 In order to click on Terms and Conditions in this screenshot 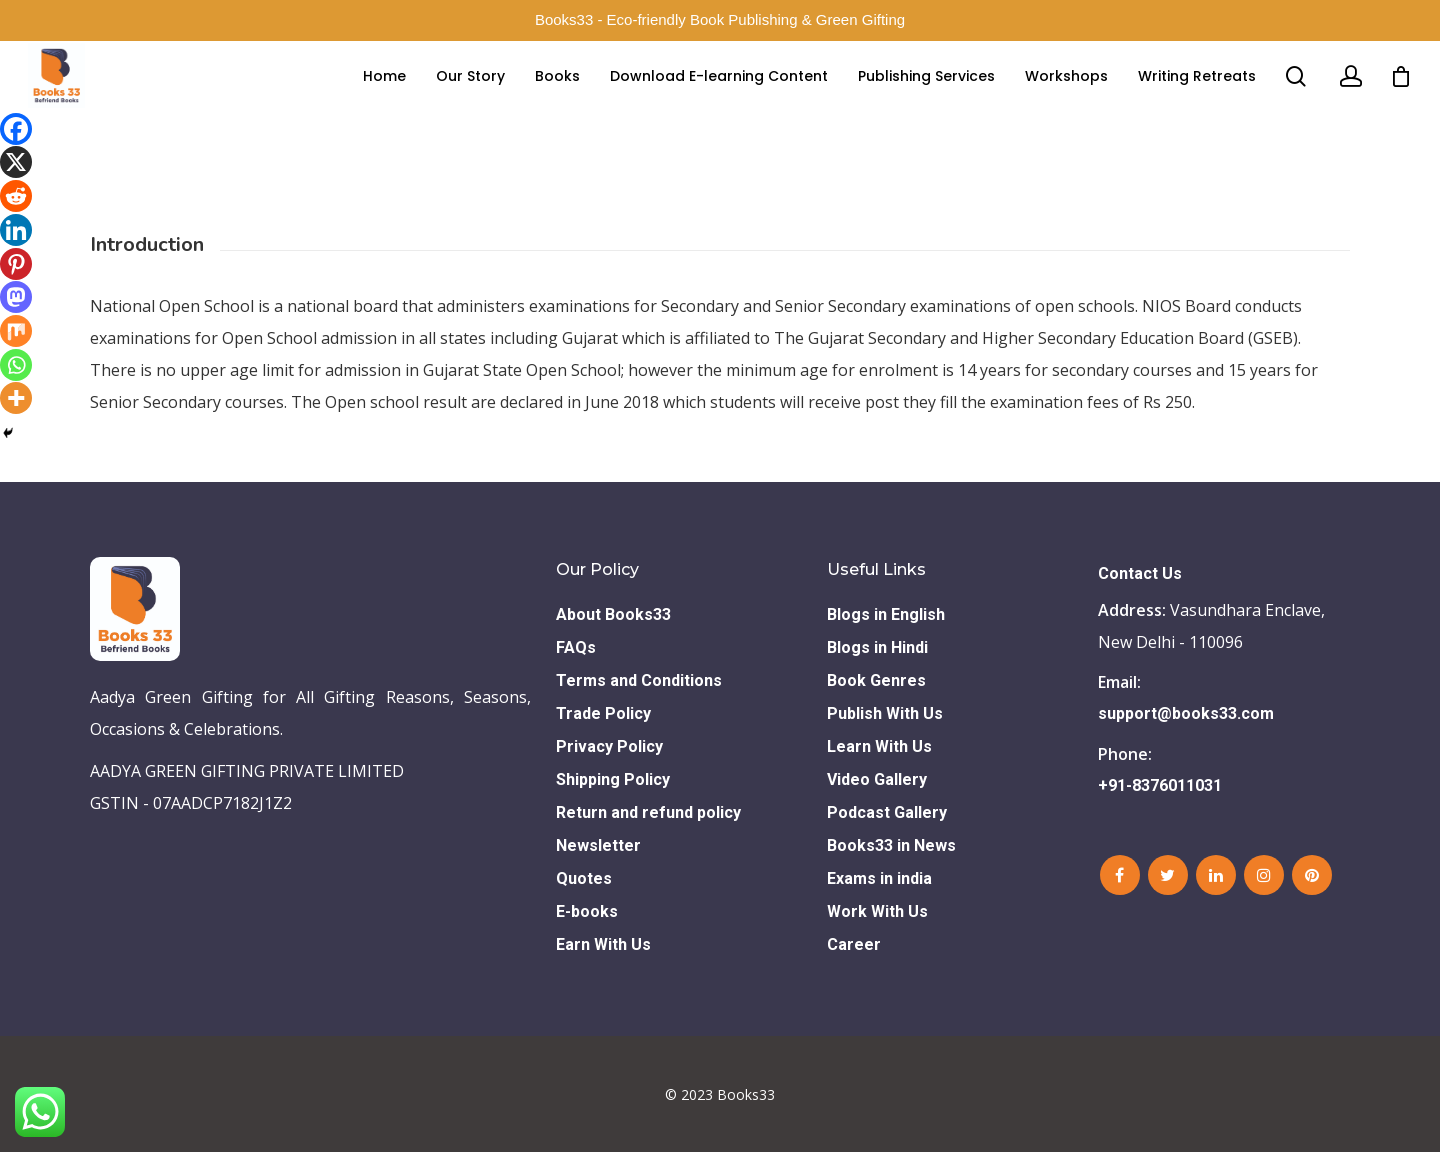, I will do `click(639, 680)`.